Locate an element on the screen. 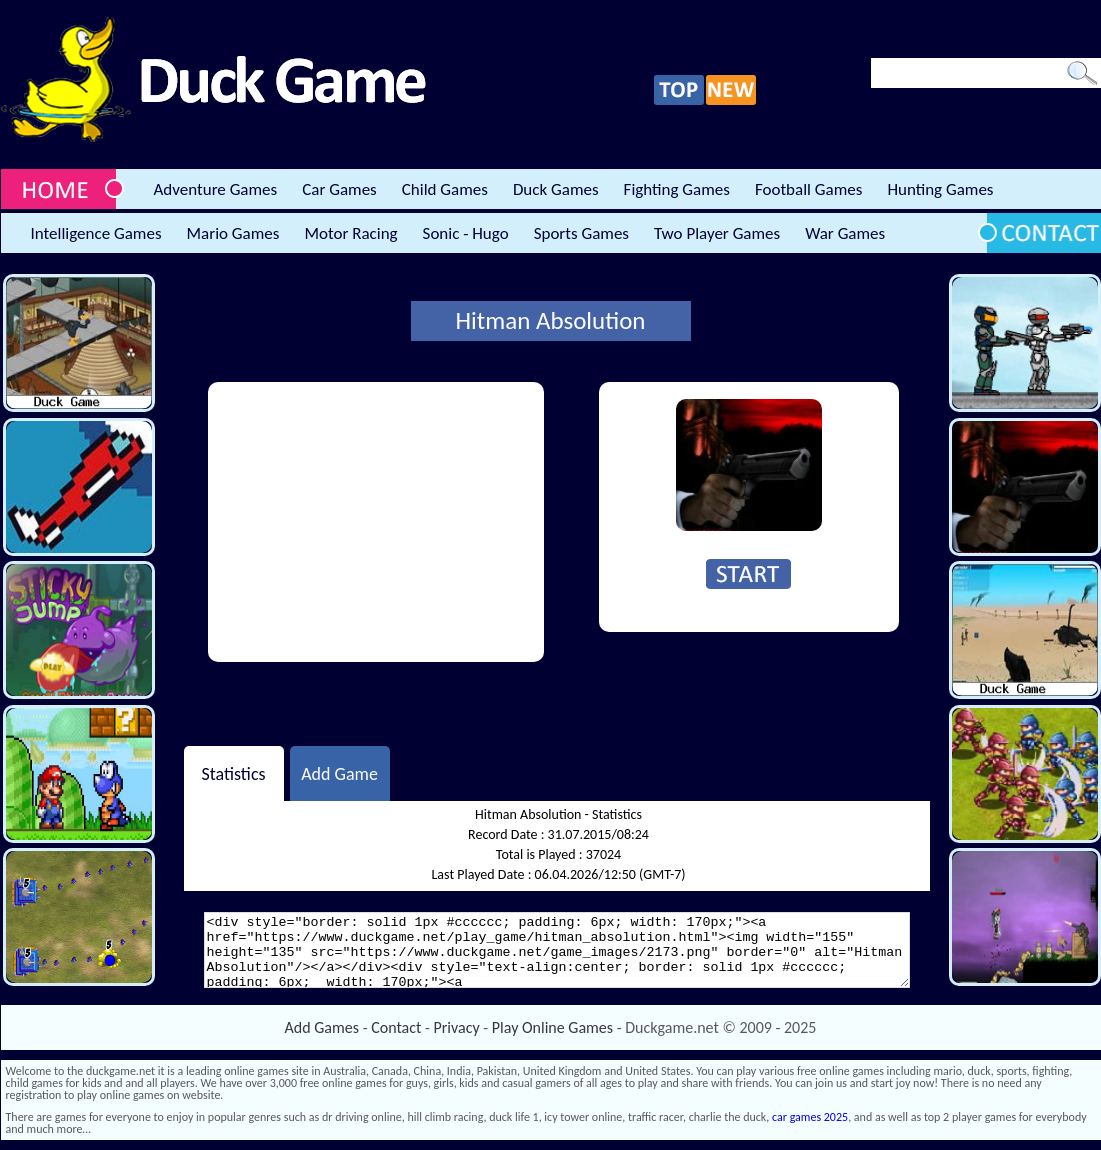  Intelligence Games is located at coordinates (96, 233).